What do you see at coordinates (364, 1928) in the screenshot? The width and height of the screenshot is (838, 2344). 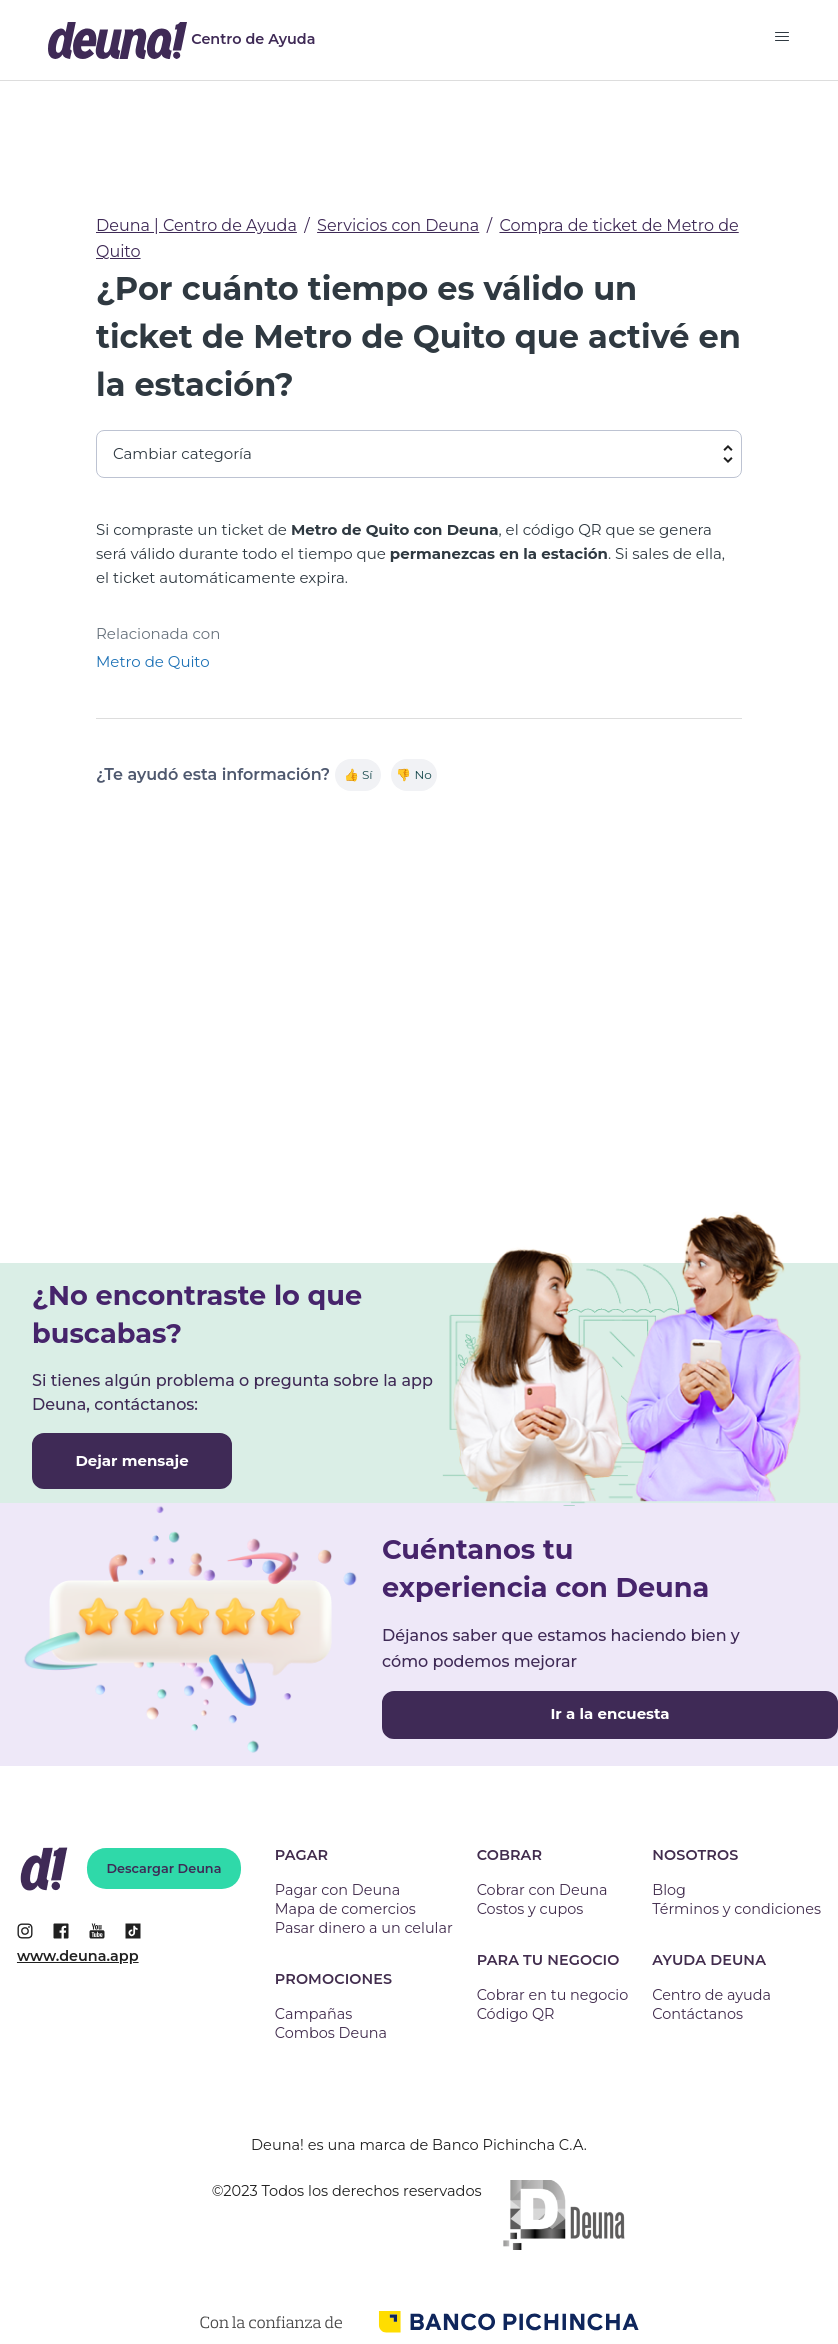 I see `Pasar dinero a un celular` at bounding box center [364, 1928].